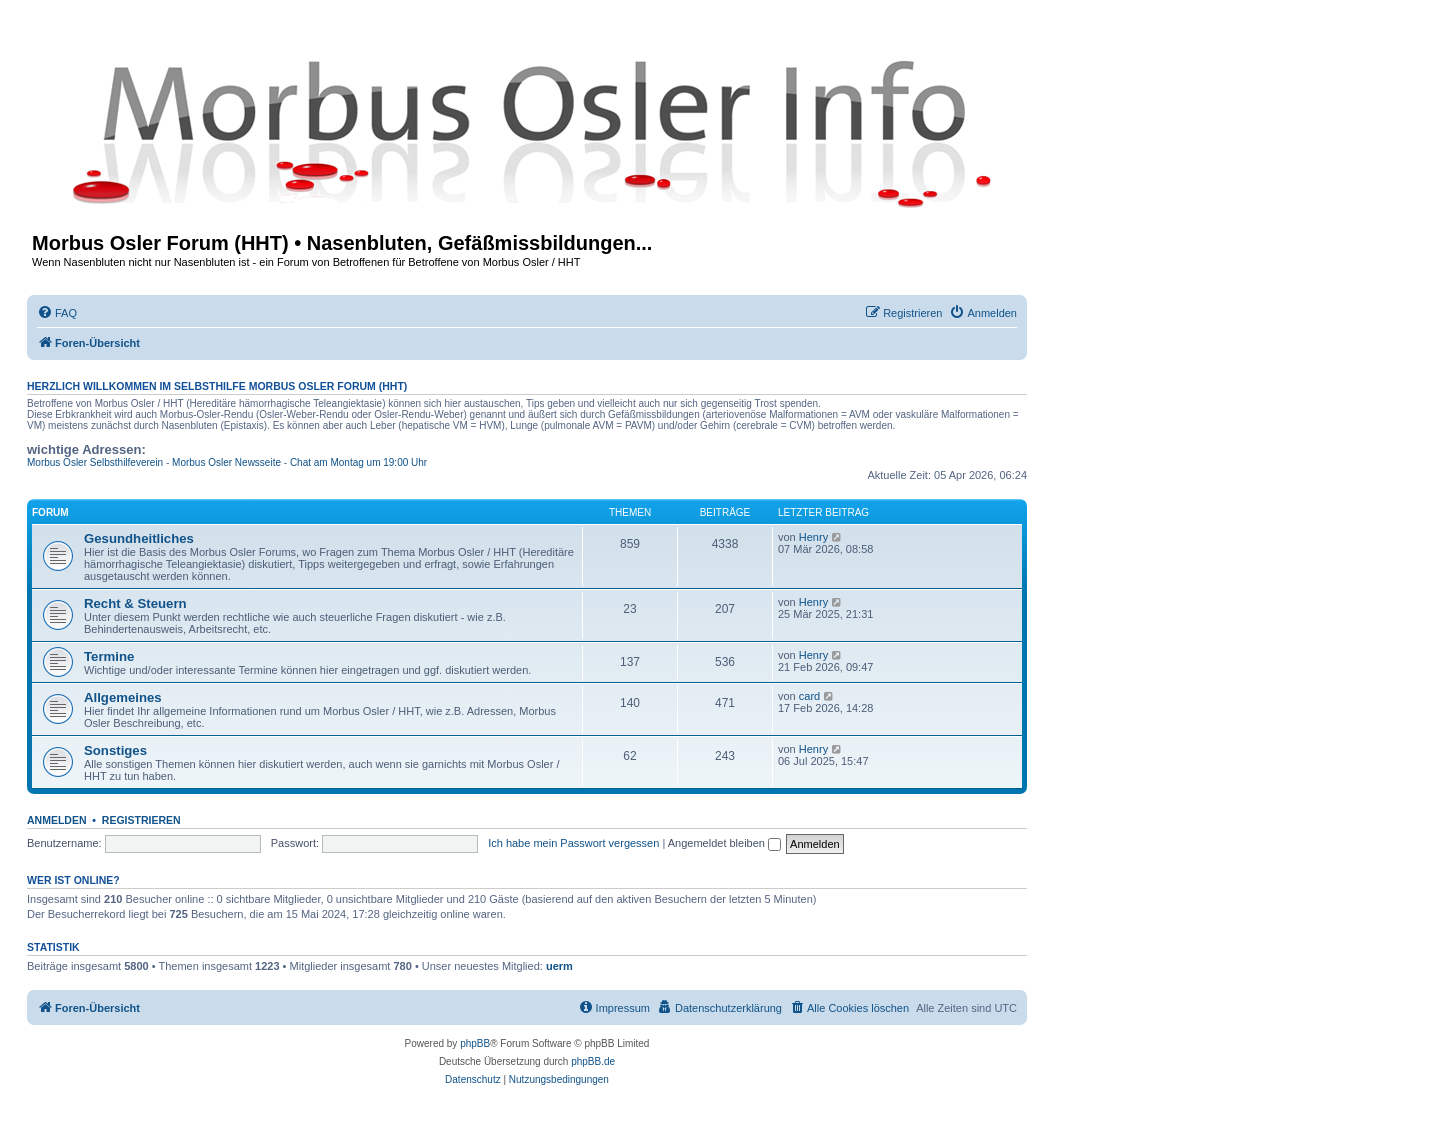  I want to click on Registrieren, so click(141, 820).